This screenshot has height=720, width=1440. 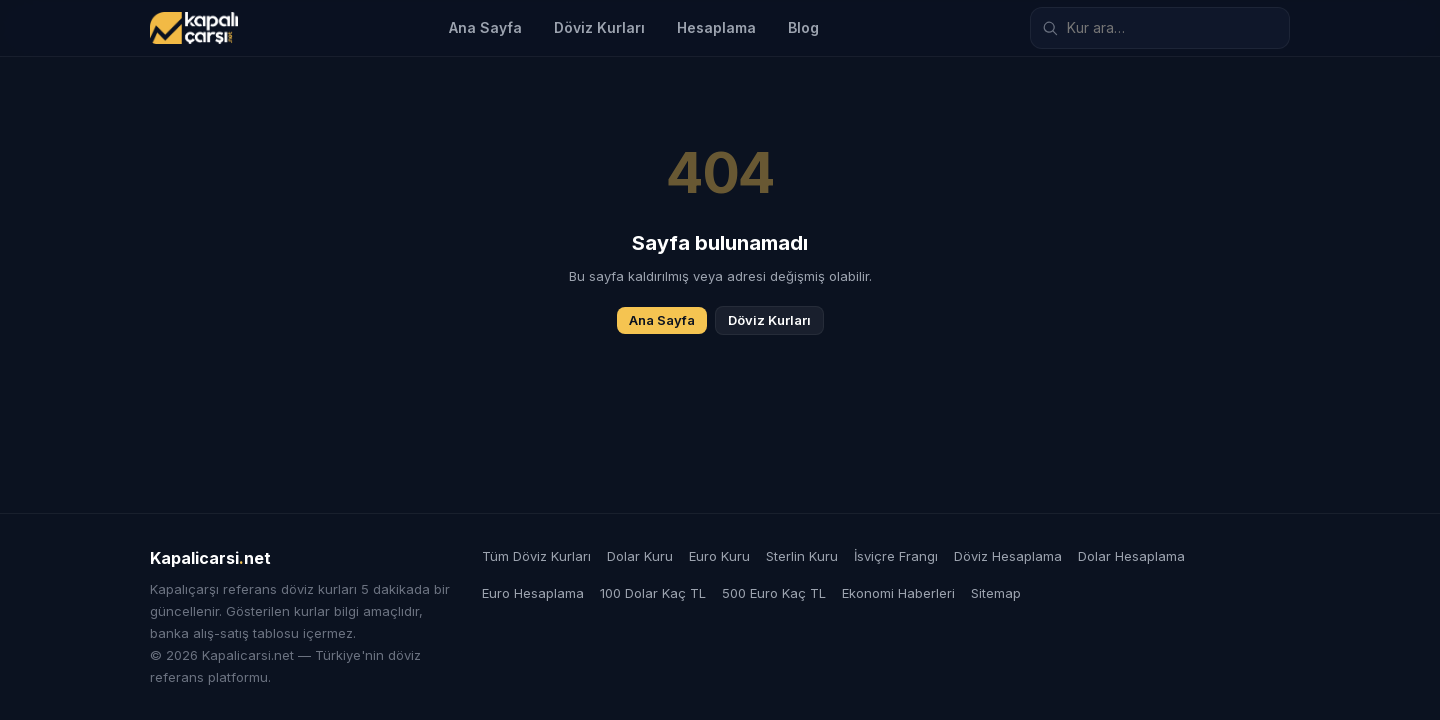 What do you see at coordinates (996, 593) in the screenshot?
I see `Sitemap` at bounding box center [996, 593].